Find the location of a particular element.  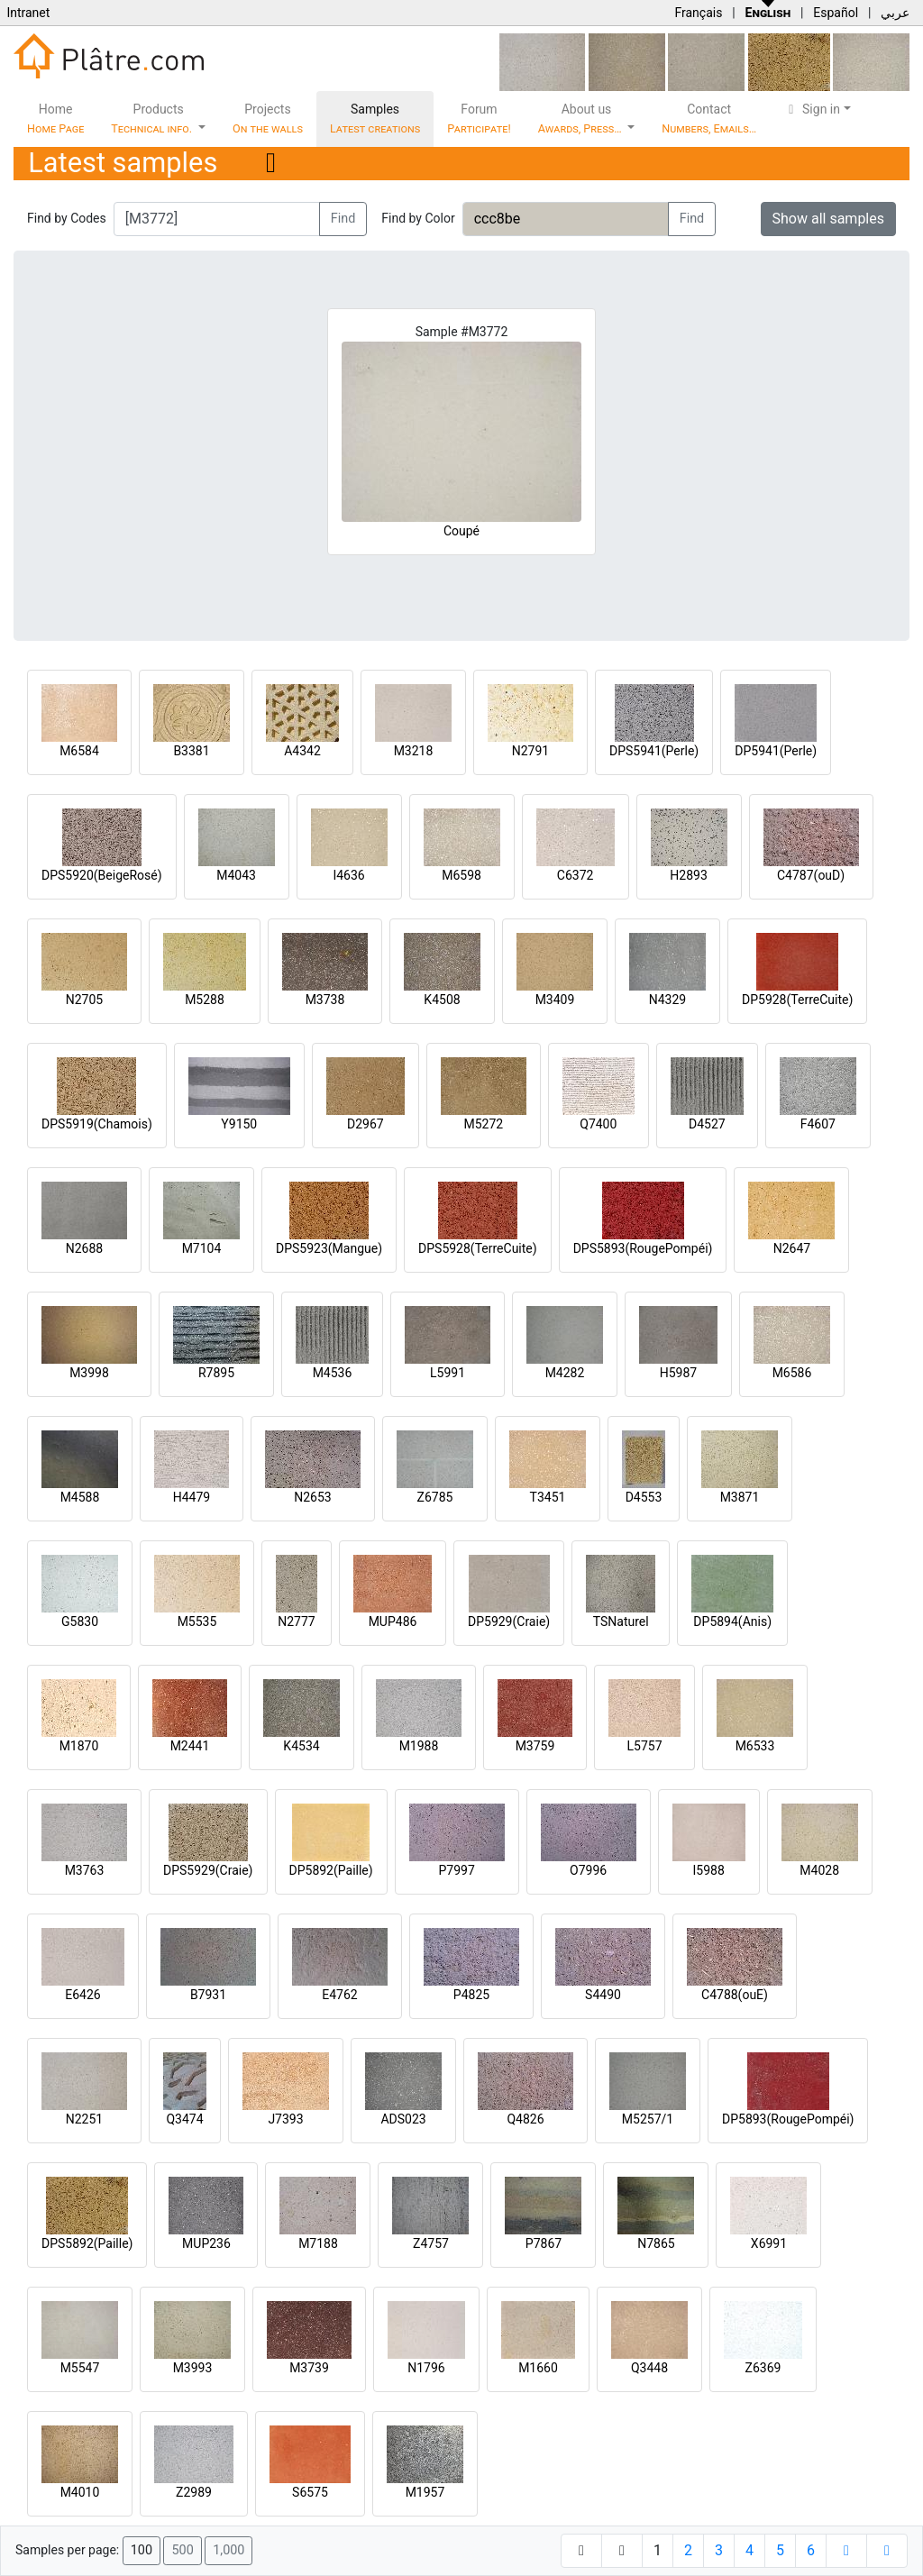

N4329 is located at coordinates (667, 999).